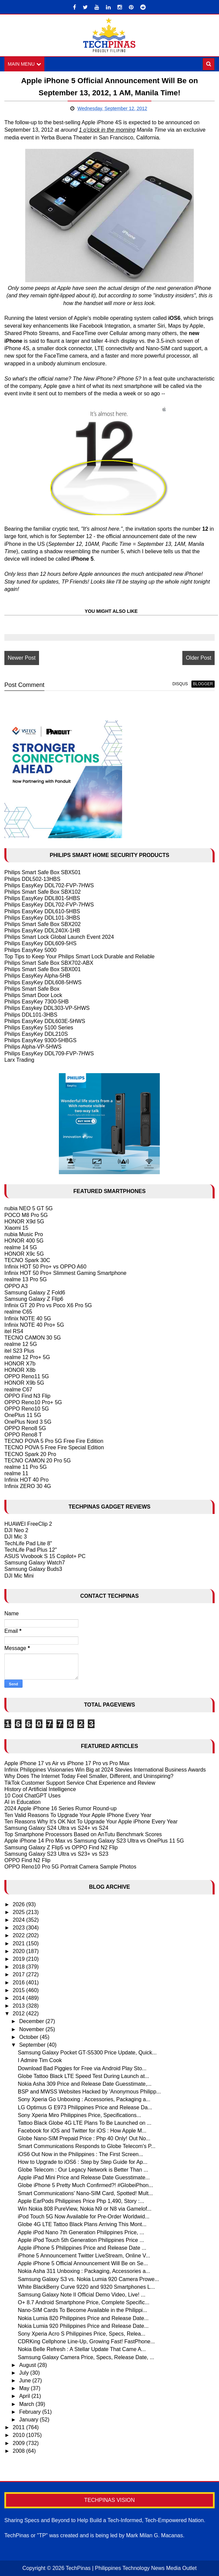 This screenshot has height=2576, width=219. I want to click on Philips EasyKey DDL603E-5HWS, so click(44, 1021).